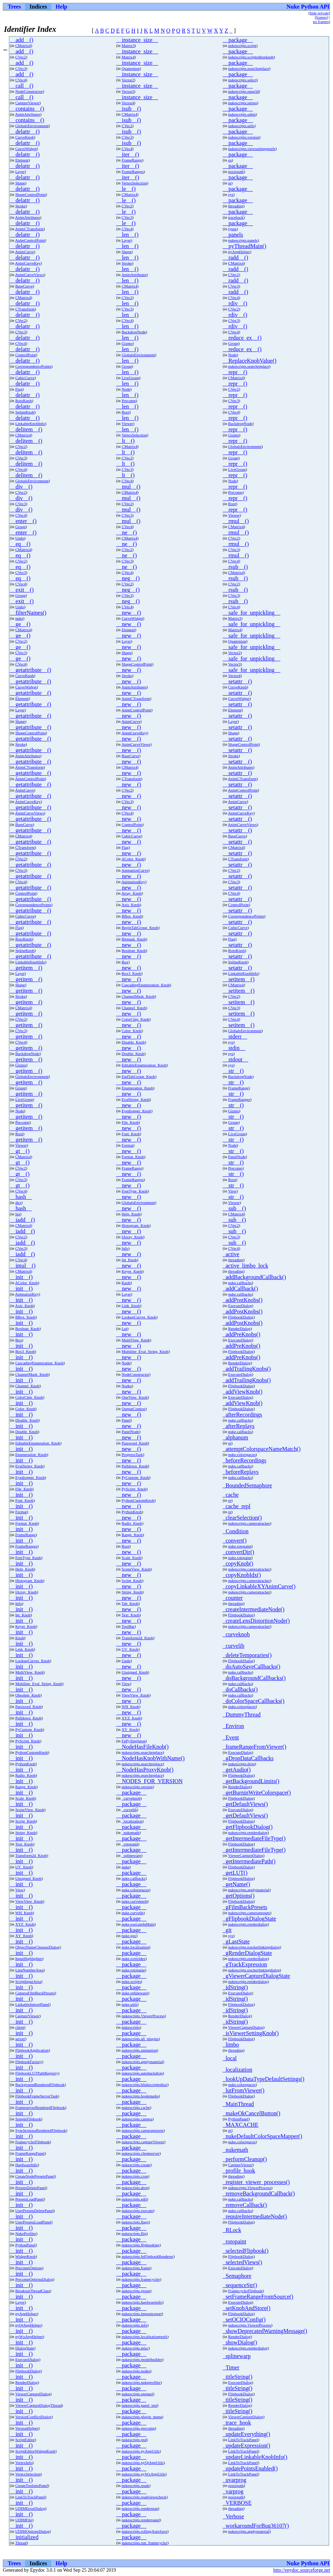 Image resolution: width=333 pixels, height=2576 pixels. Describe the element at coordinates (24, 2348) in the screenshot. I see `DialogState` at that location.